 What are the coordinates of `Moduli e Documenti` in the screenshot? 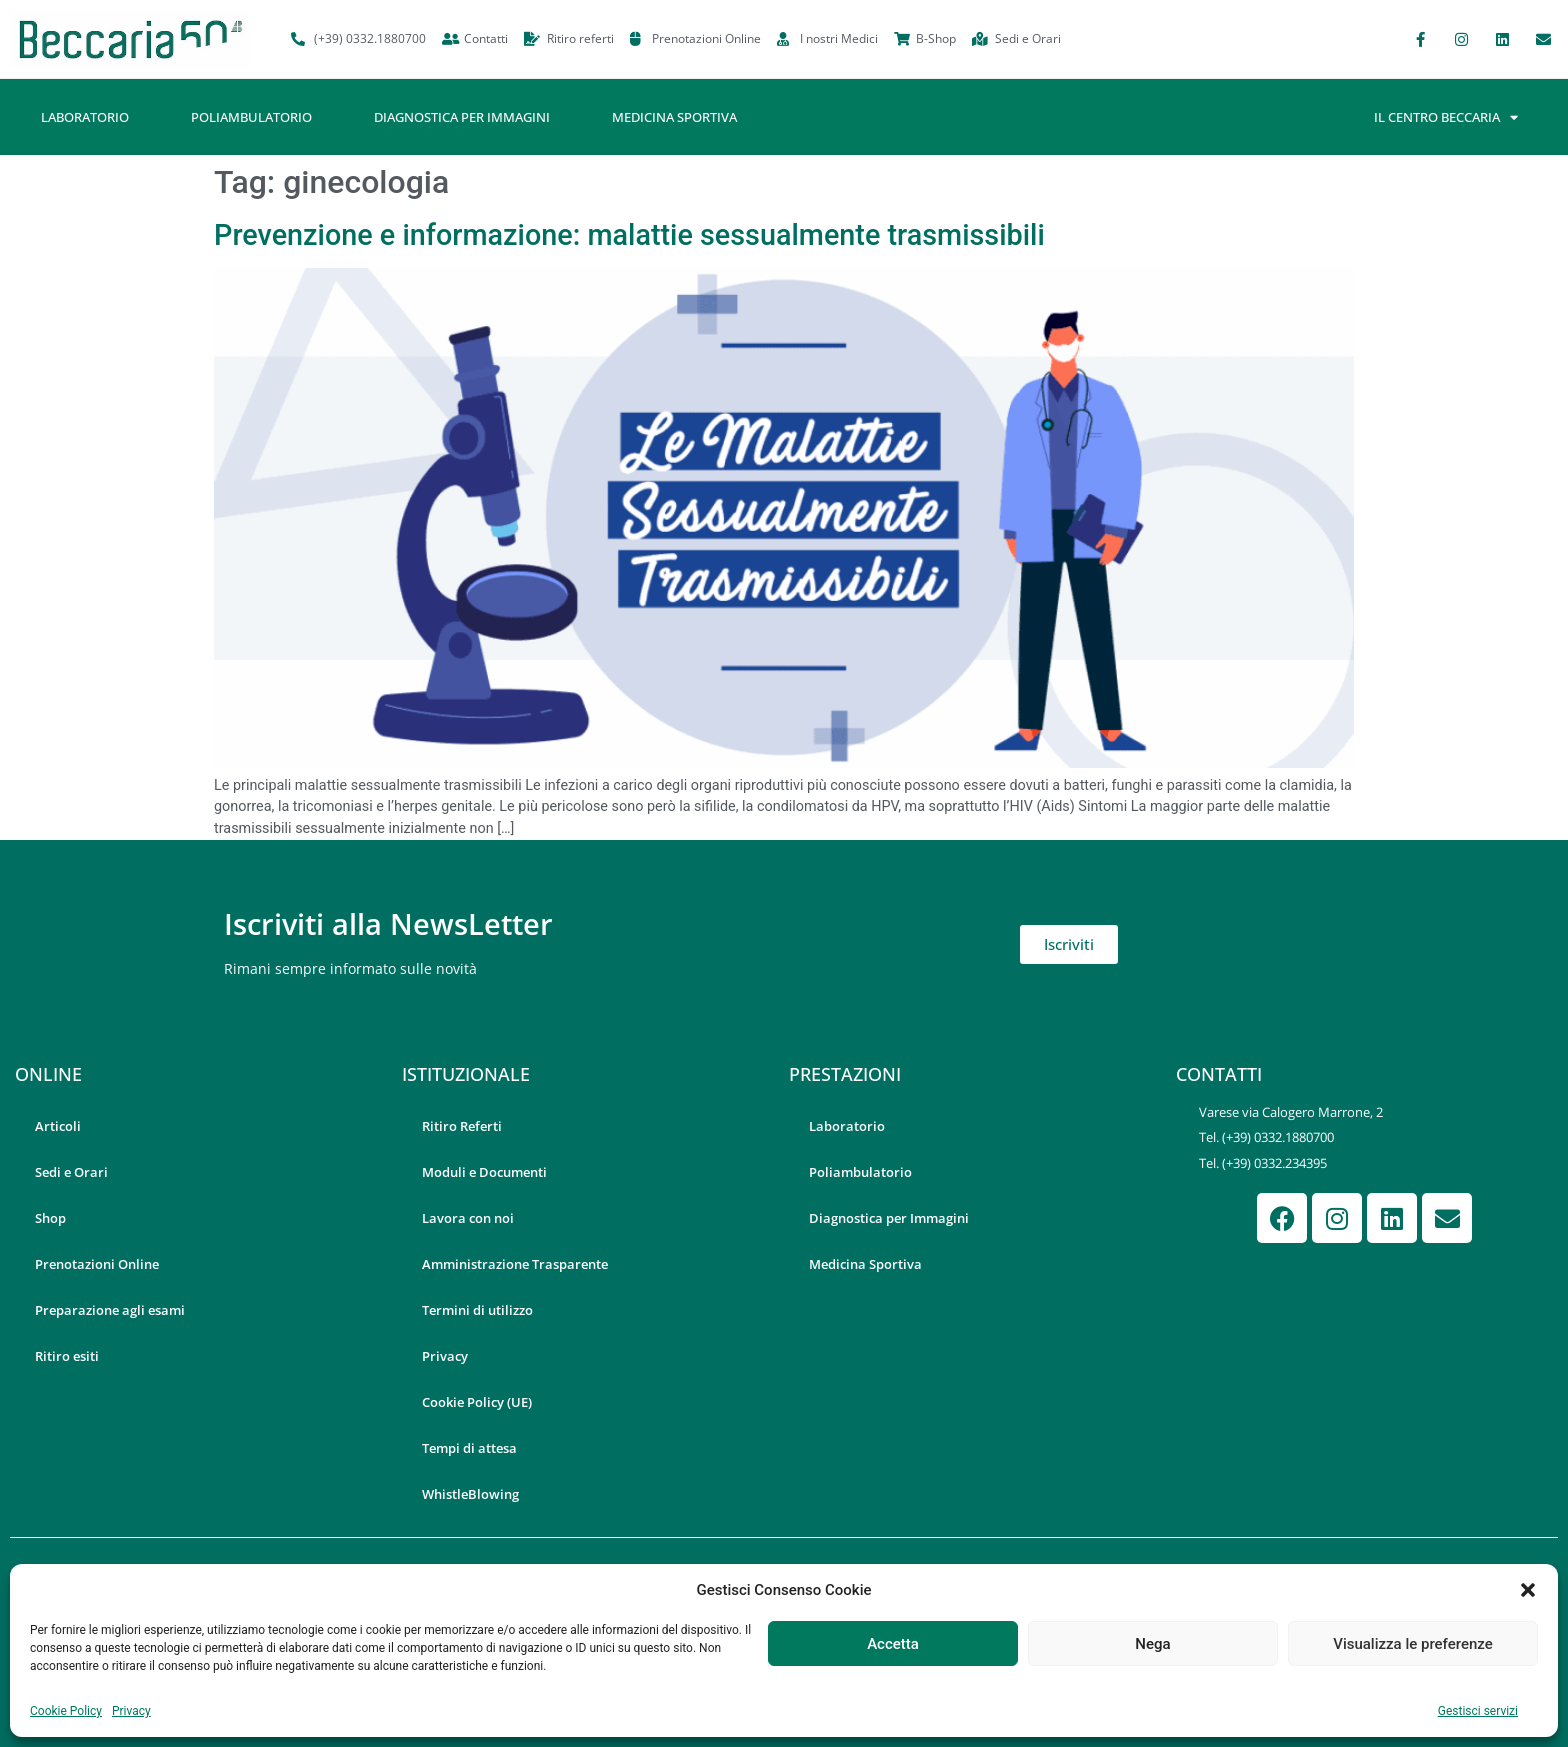 It's located at (484, 1172).